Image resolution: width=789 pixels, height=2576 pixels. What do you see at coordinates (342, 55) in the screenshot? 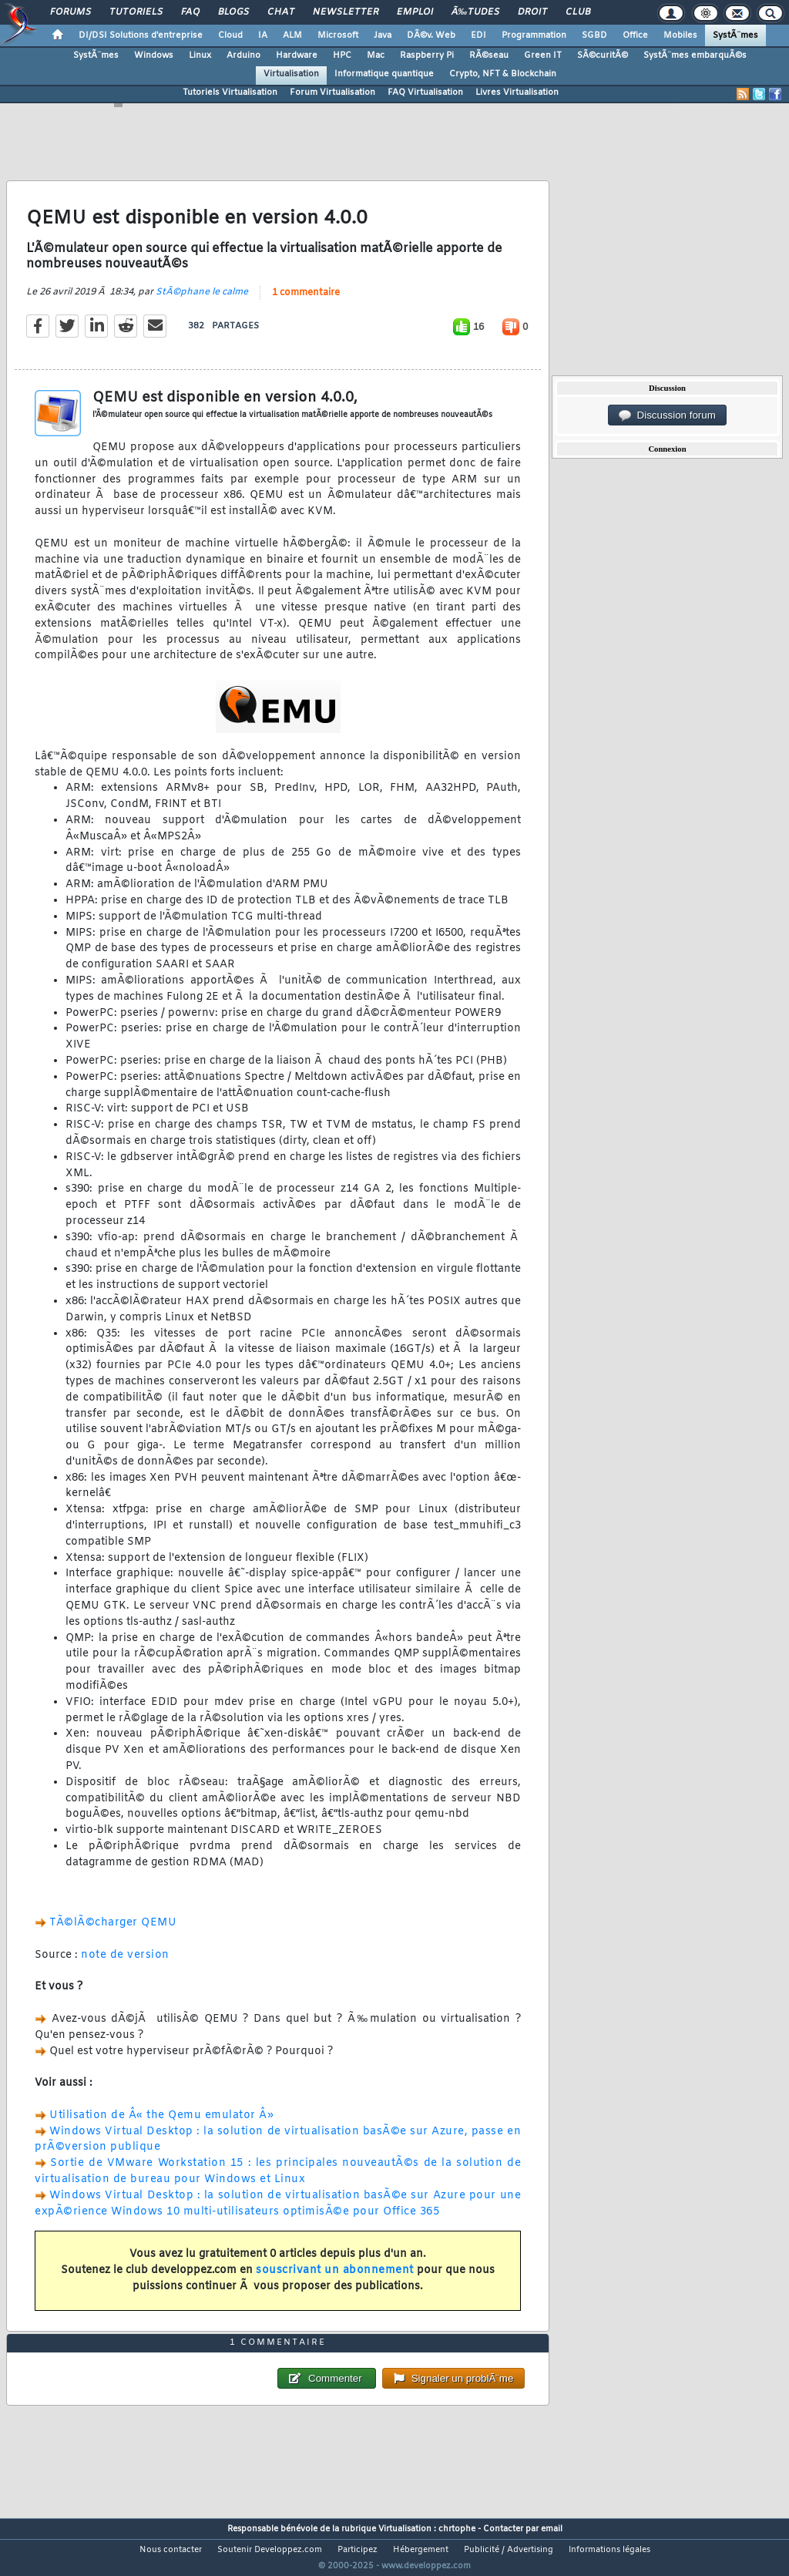
I see `HPC` at bounding box center [342, 55].